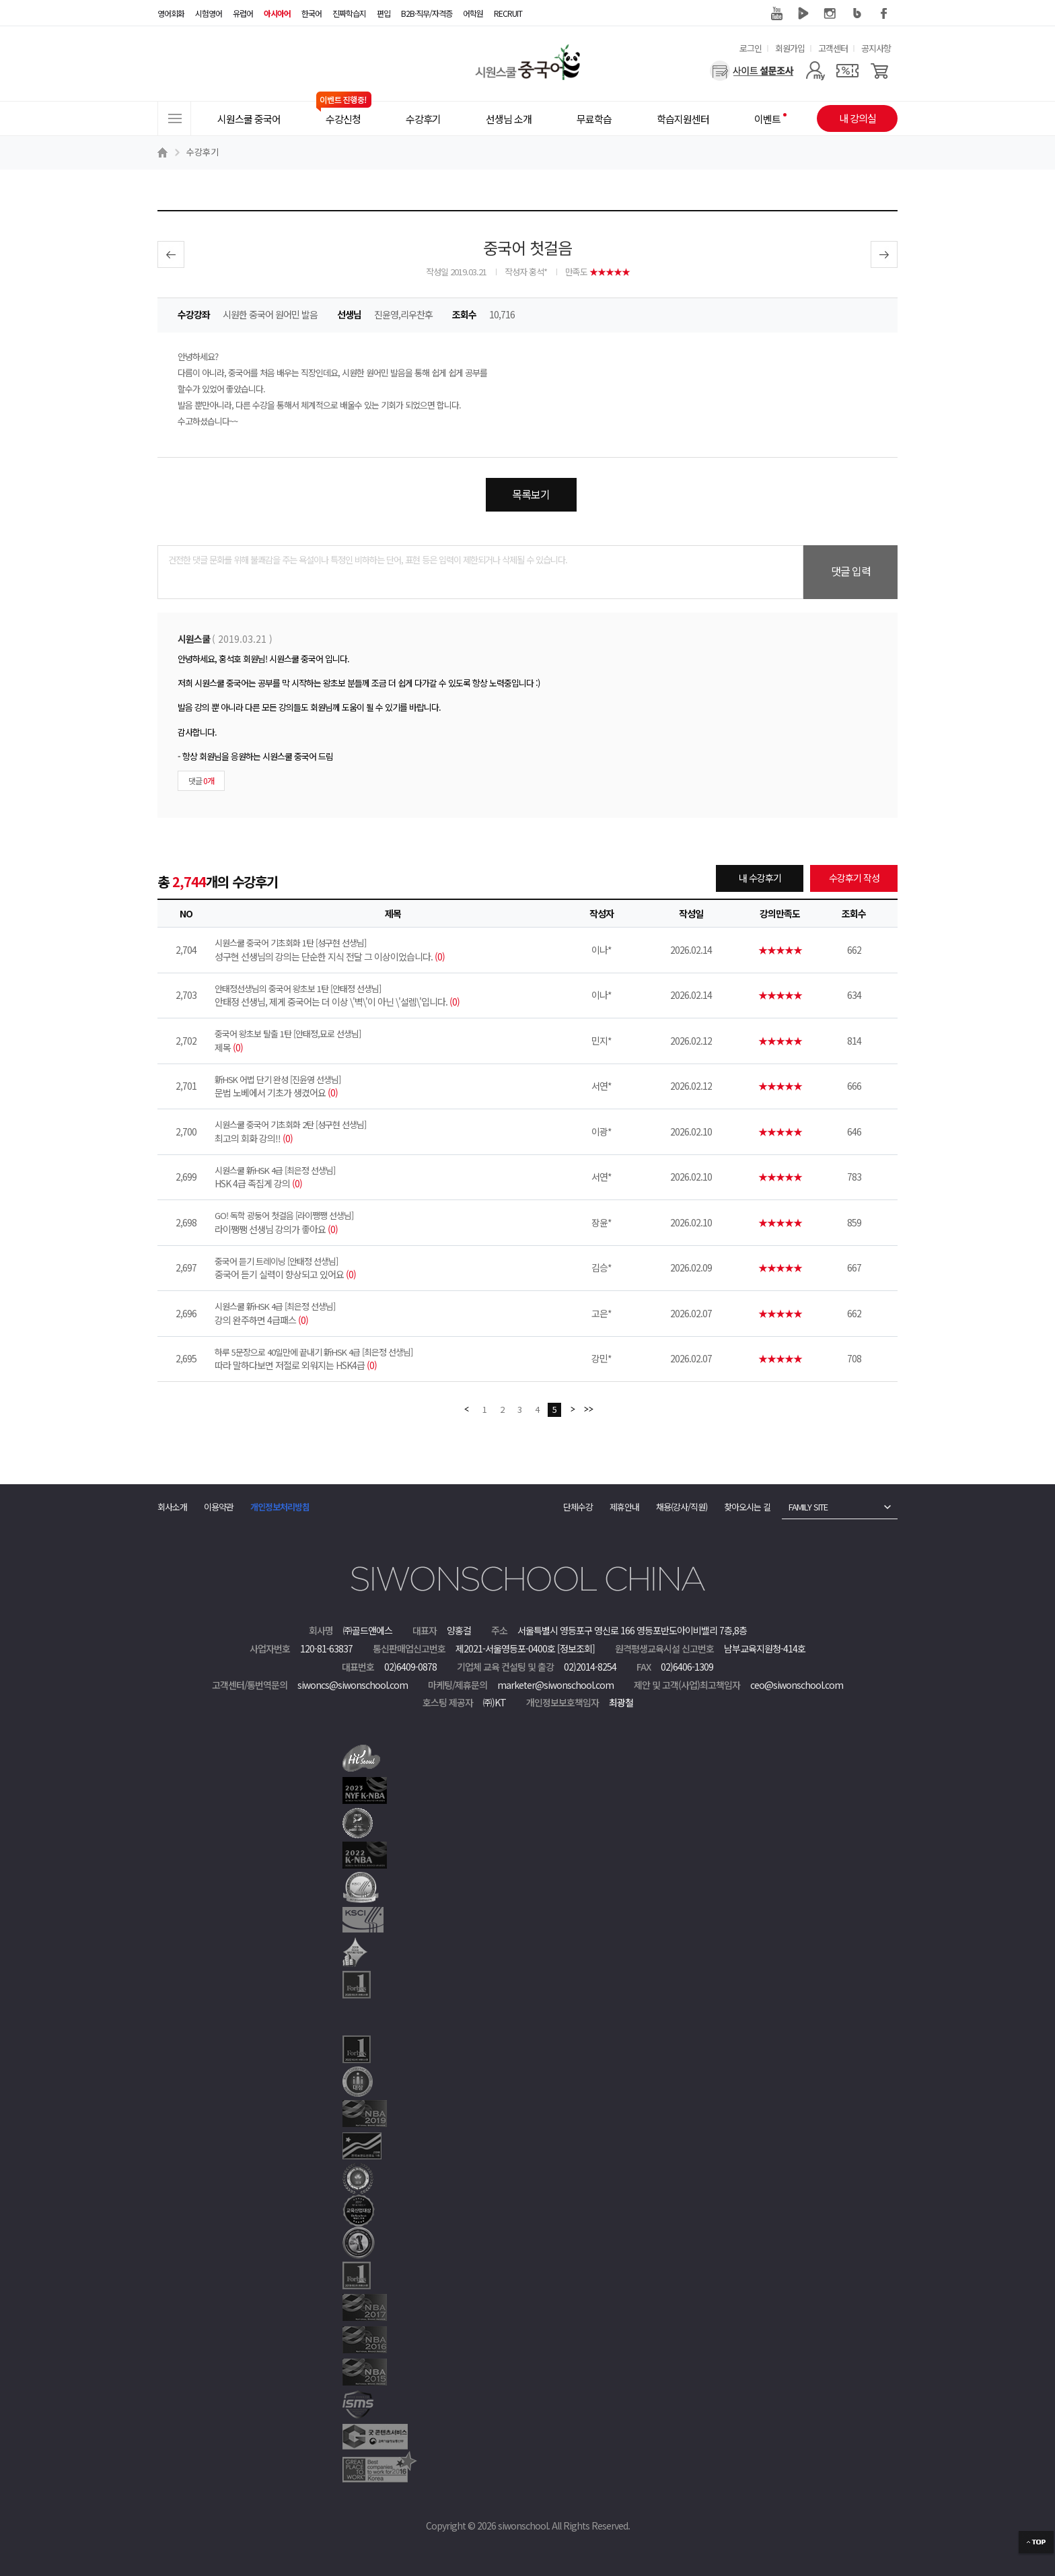  I want to click on 수강후기, so click(202, 151).